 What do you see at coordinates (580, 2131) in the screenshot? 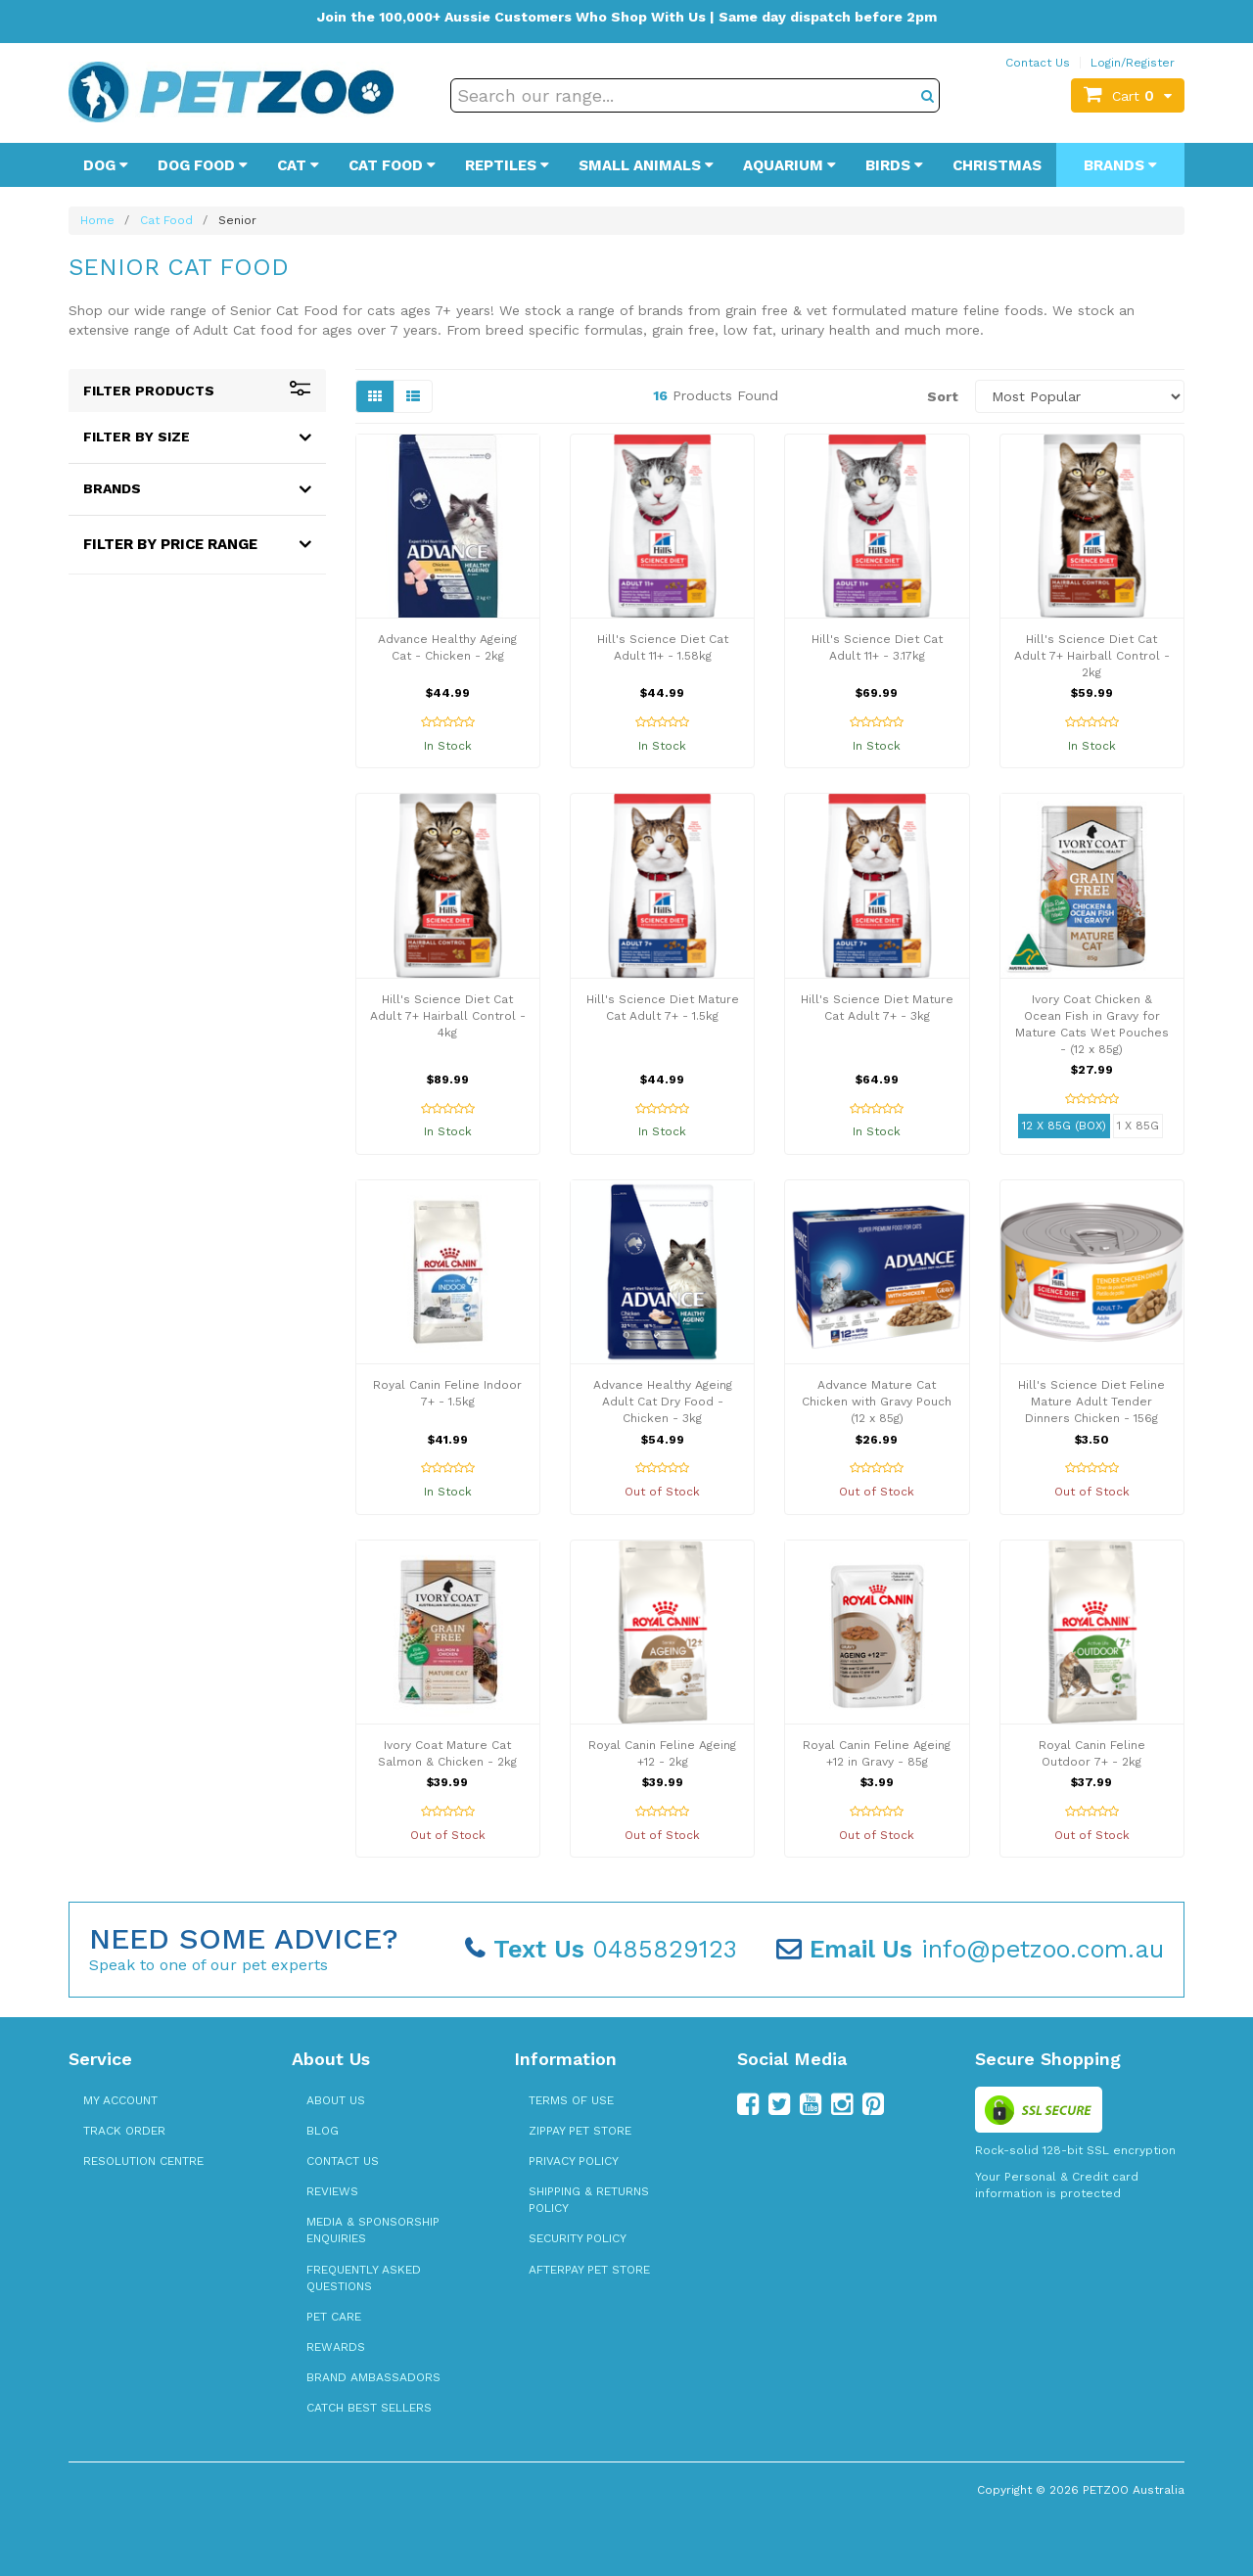
I see `zipPay Pet Store` at bounding box center [580, 2131].